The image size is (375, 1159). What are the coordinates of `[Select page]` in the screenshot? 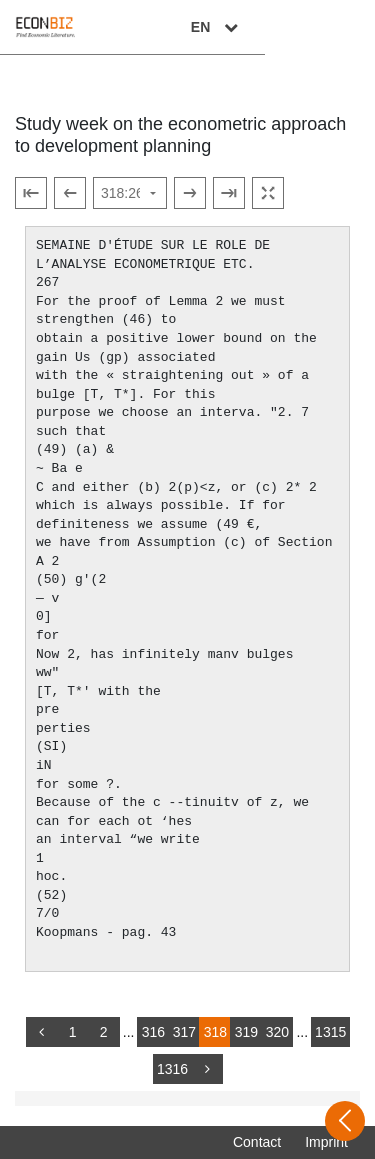 It's located at (130, 193).